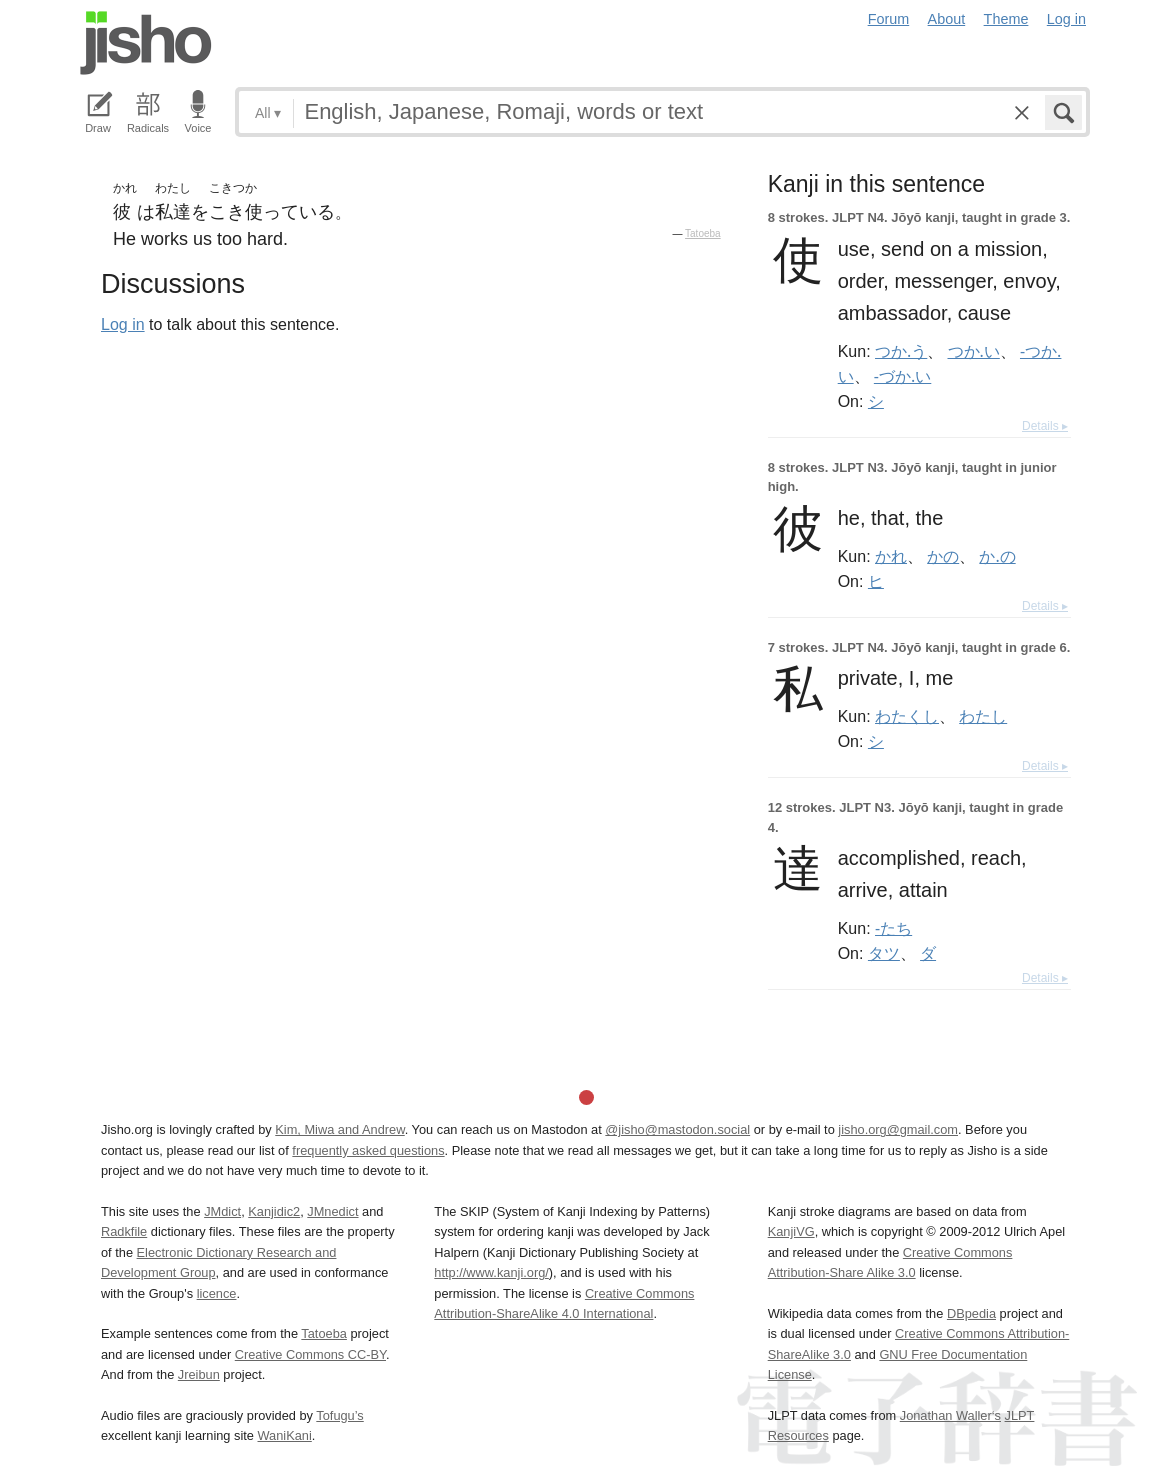 The height and width of the screenshot is (1466, 1172). Describe the element at coordinates (491, 1272) in the screenshot. I see `http://www.kanji.org/` at that location.